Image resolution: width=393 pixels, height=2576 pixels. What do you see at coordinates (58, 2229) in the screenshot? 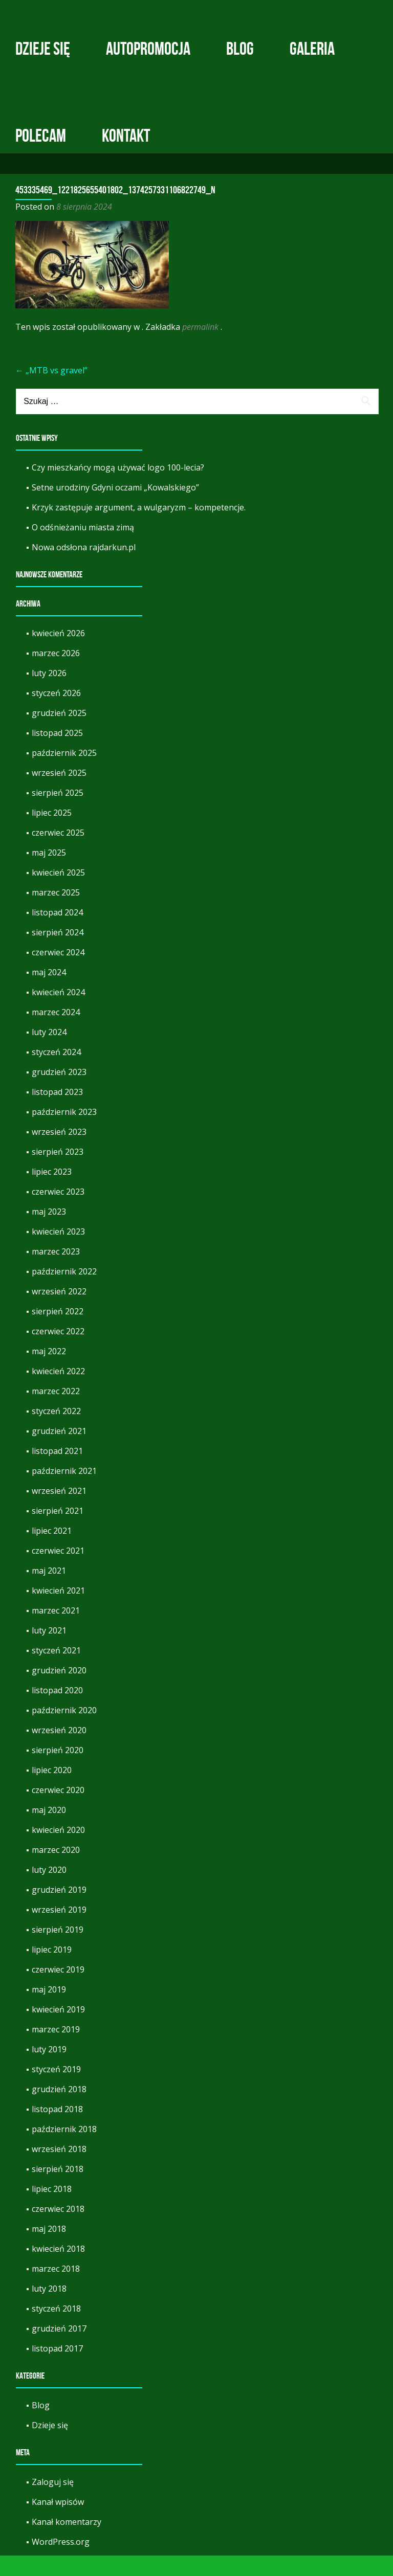
I see `czerwiec 2018` at bounding box center [58, 2229].